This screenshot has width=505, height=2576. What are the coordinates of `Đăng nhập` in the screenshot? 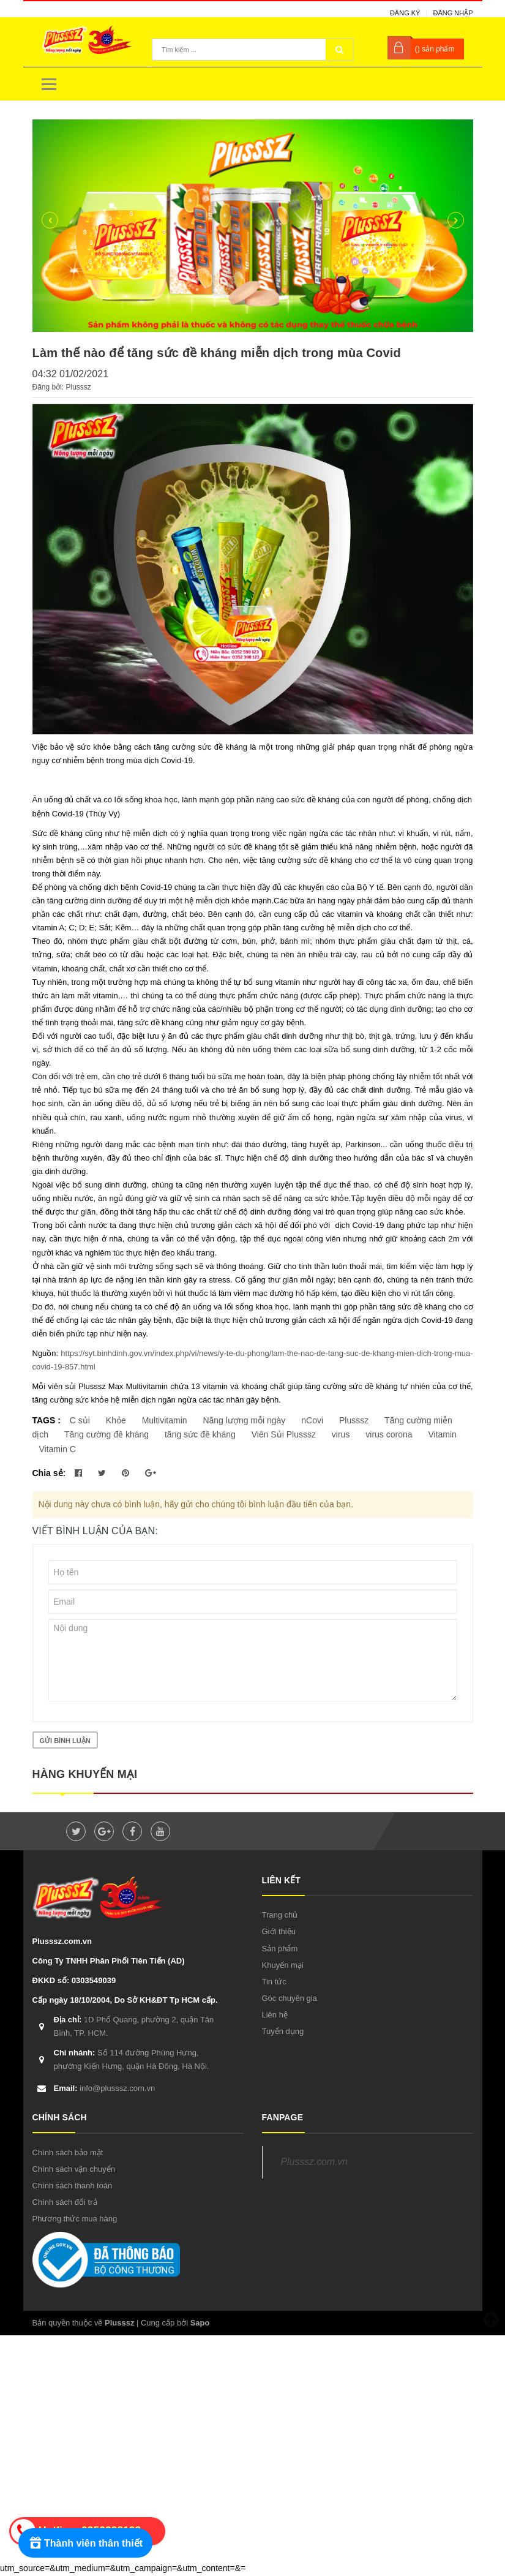 It's located at (453, 13).